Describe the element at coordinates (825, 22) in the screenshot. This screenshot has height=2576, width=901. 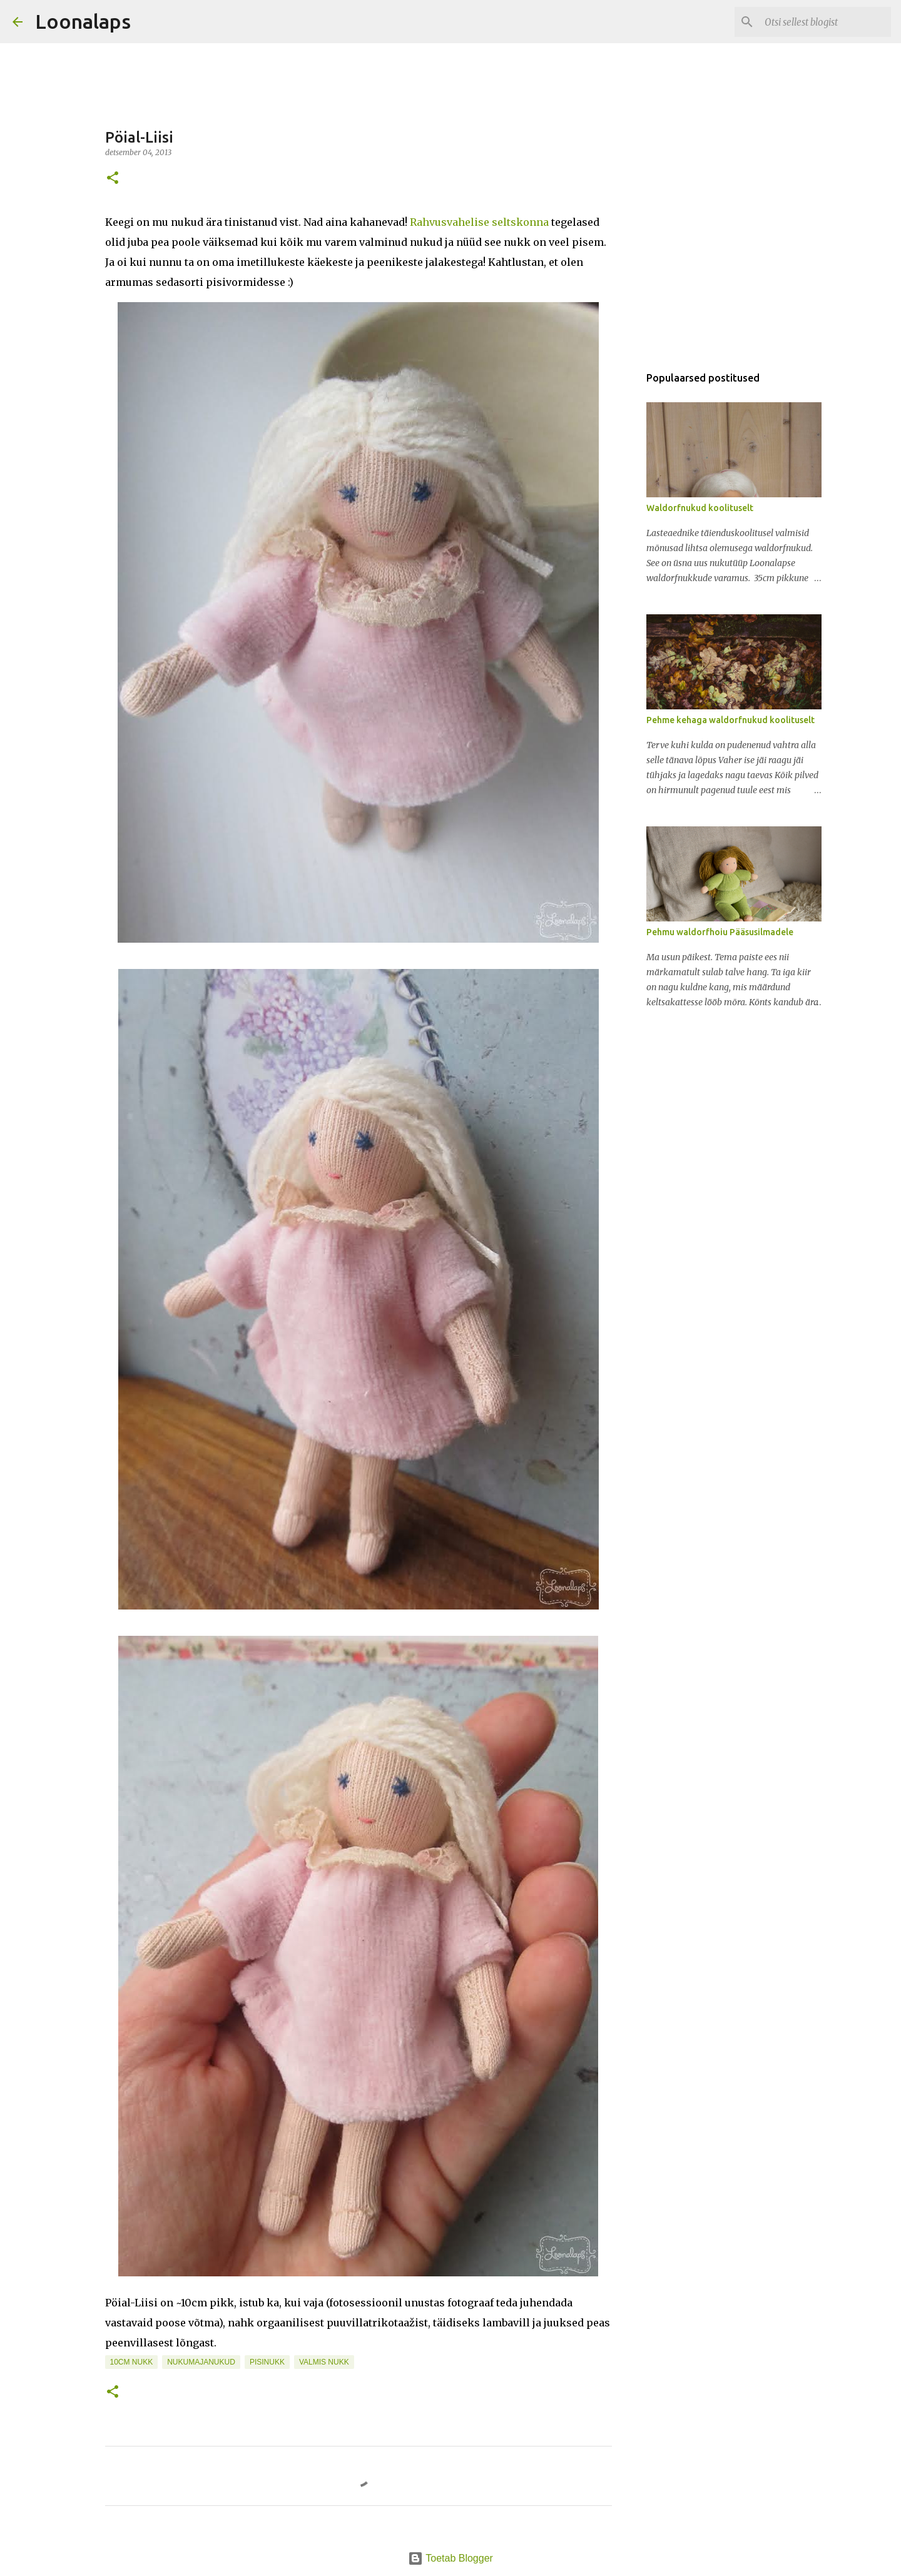
I see `[Otsi sellest blogist]` at that location.